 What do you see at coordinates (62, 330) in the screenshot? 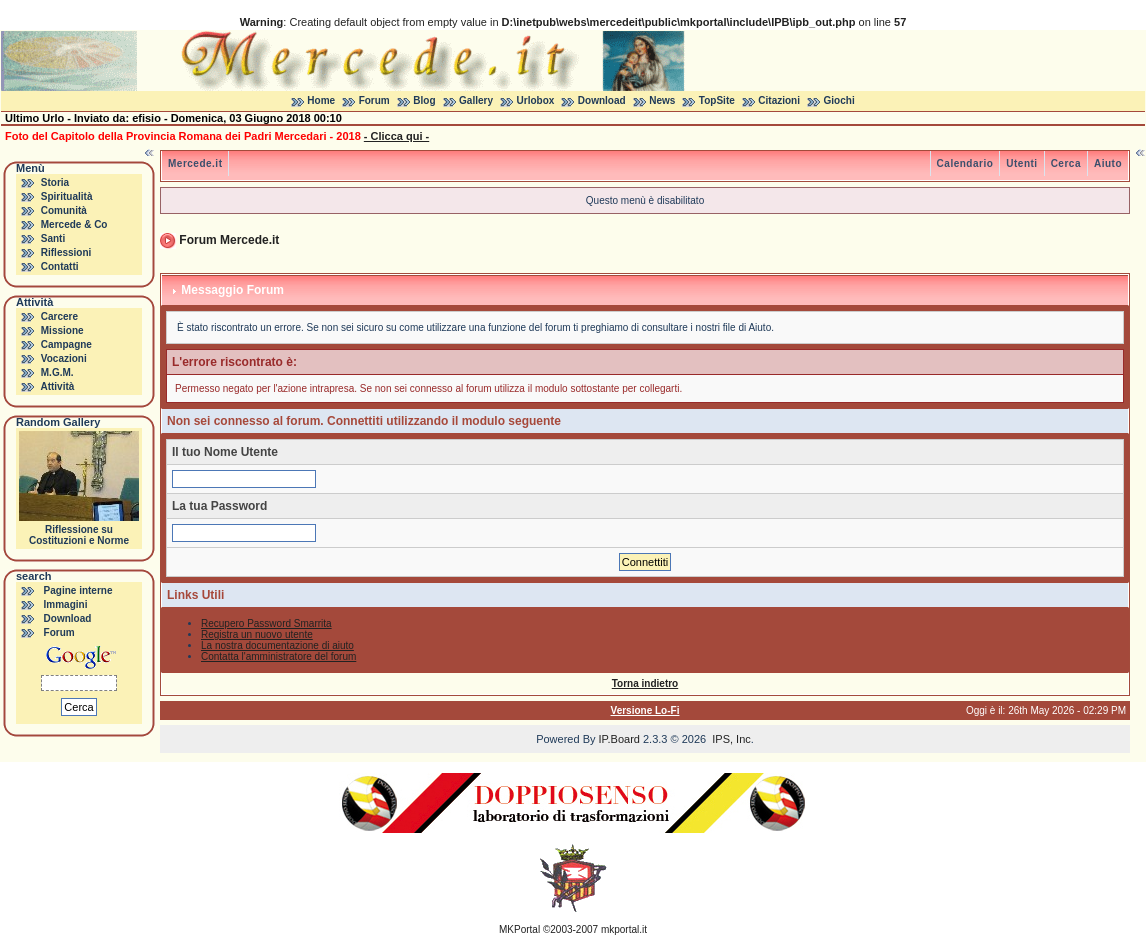
I see `Missione` at bounding box center [62, 330].